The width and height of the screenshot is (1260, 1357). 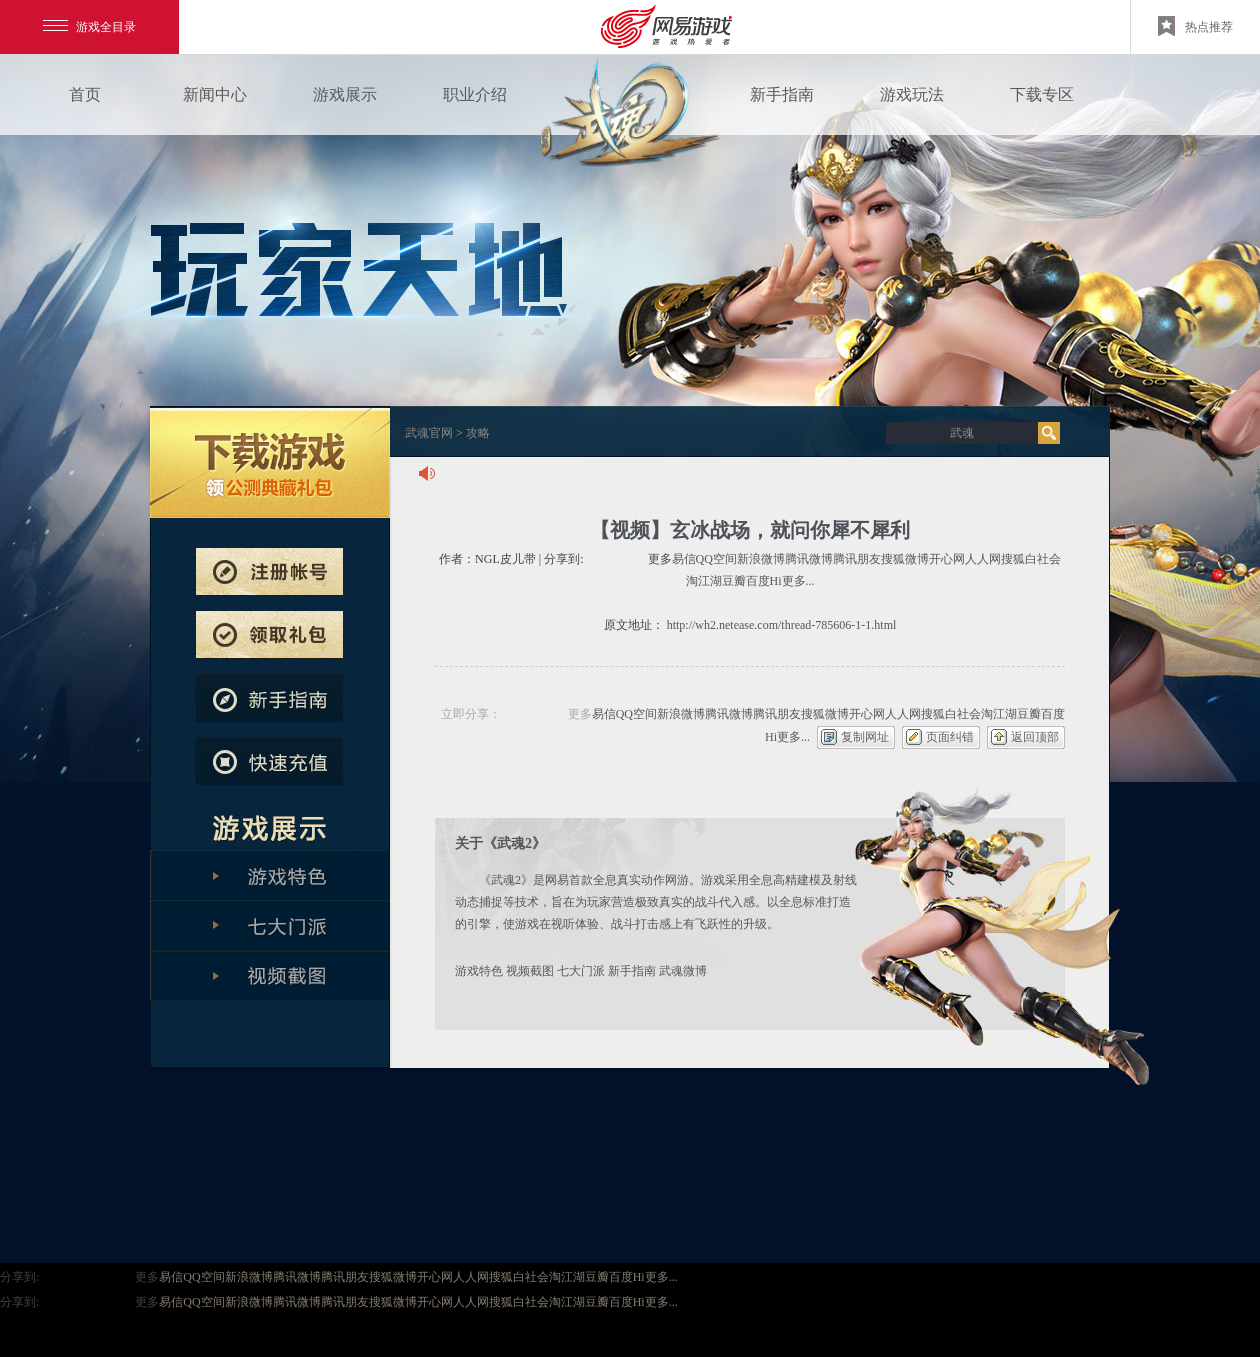 What do you see at coordinates (782, 94) in the screenshot?
I see `新手指南` at bounding box center [782, 94].